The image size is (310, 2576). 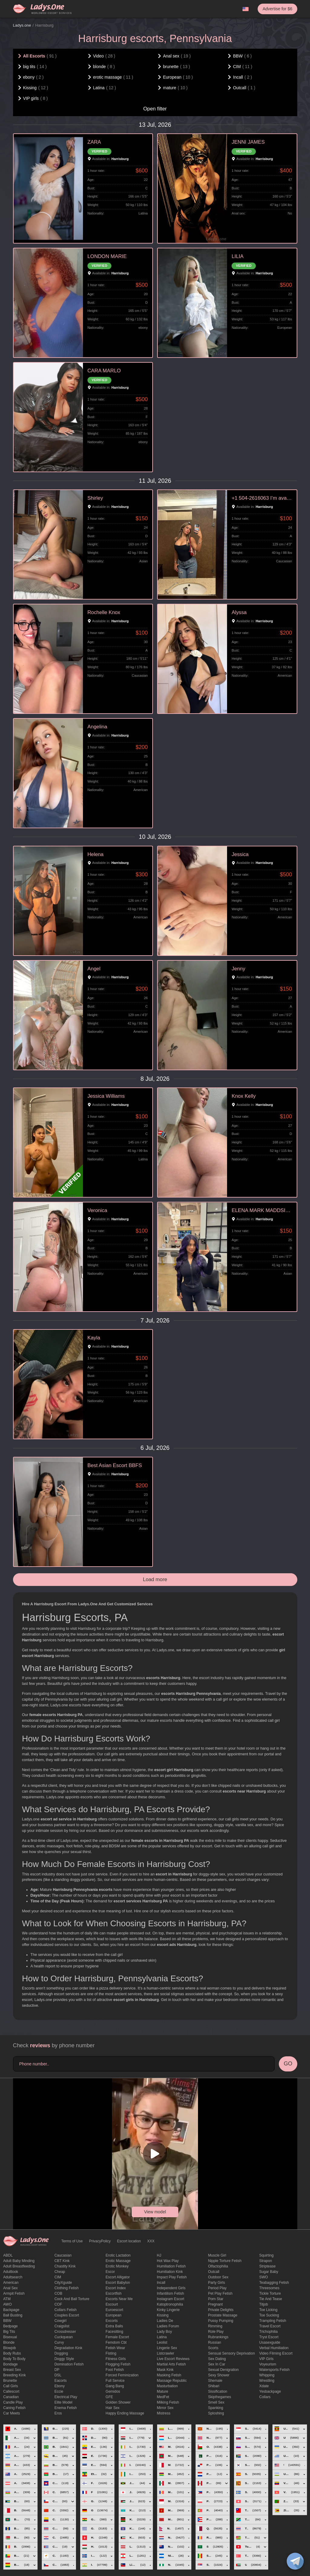 I want to click on ebony, so click(x=59, y=2386).